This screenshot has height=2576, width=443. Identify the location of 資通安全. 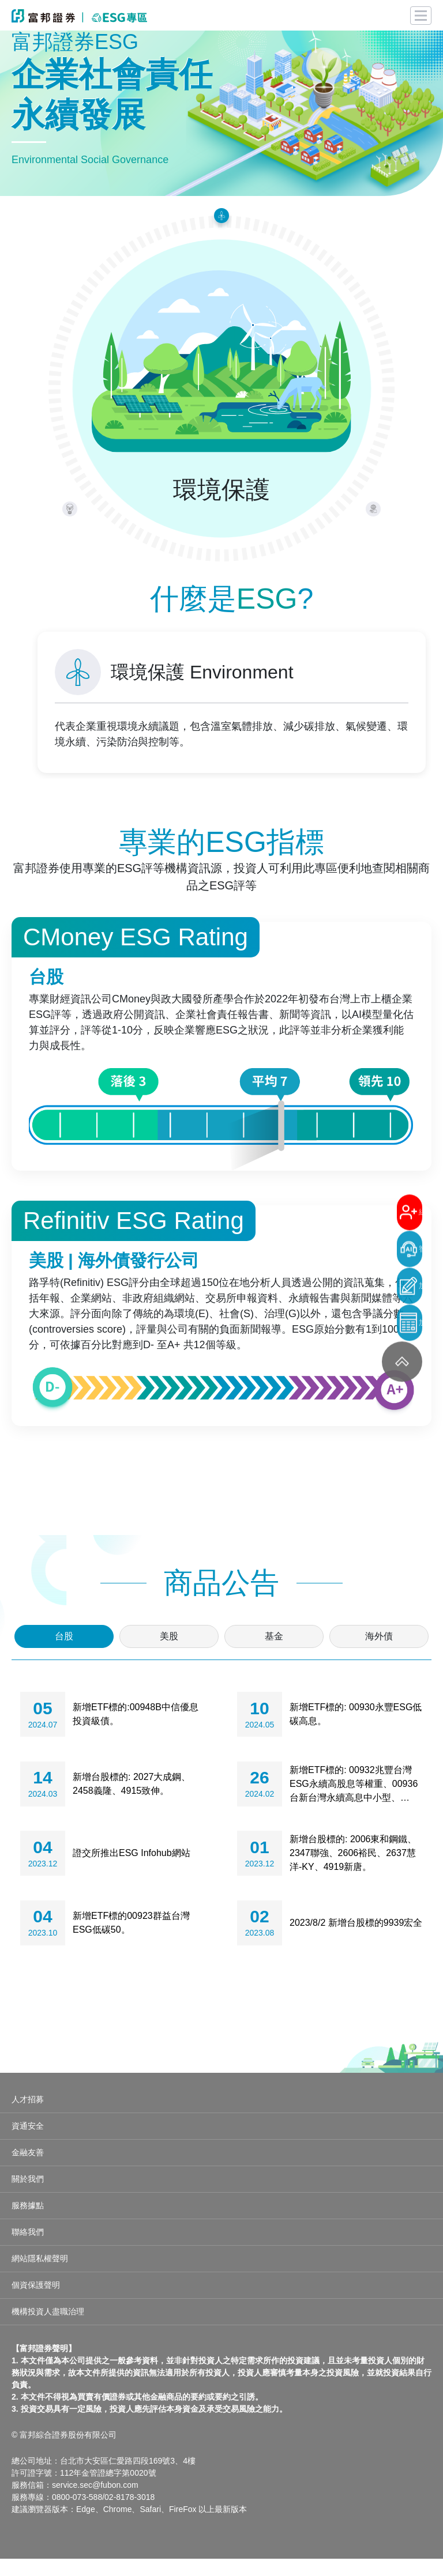
(28, 2143).